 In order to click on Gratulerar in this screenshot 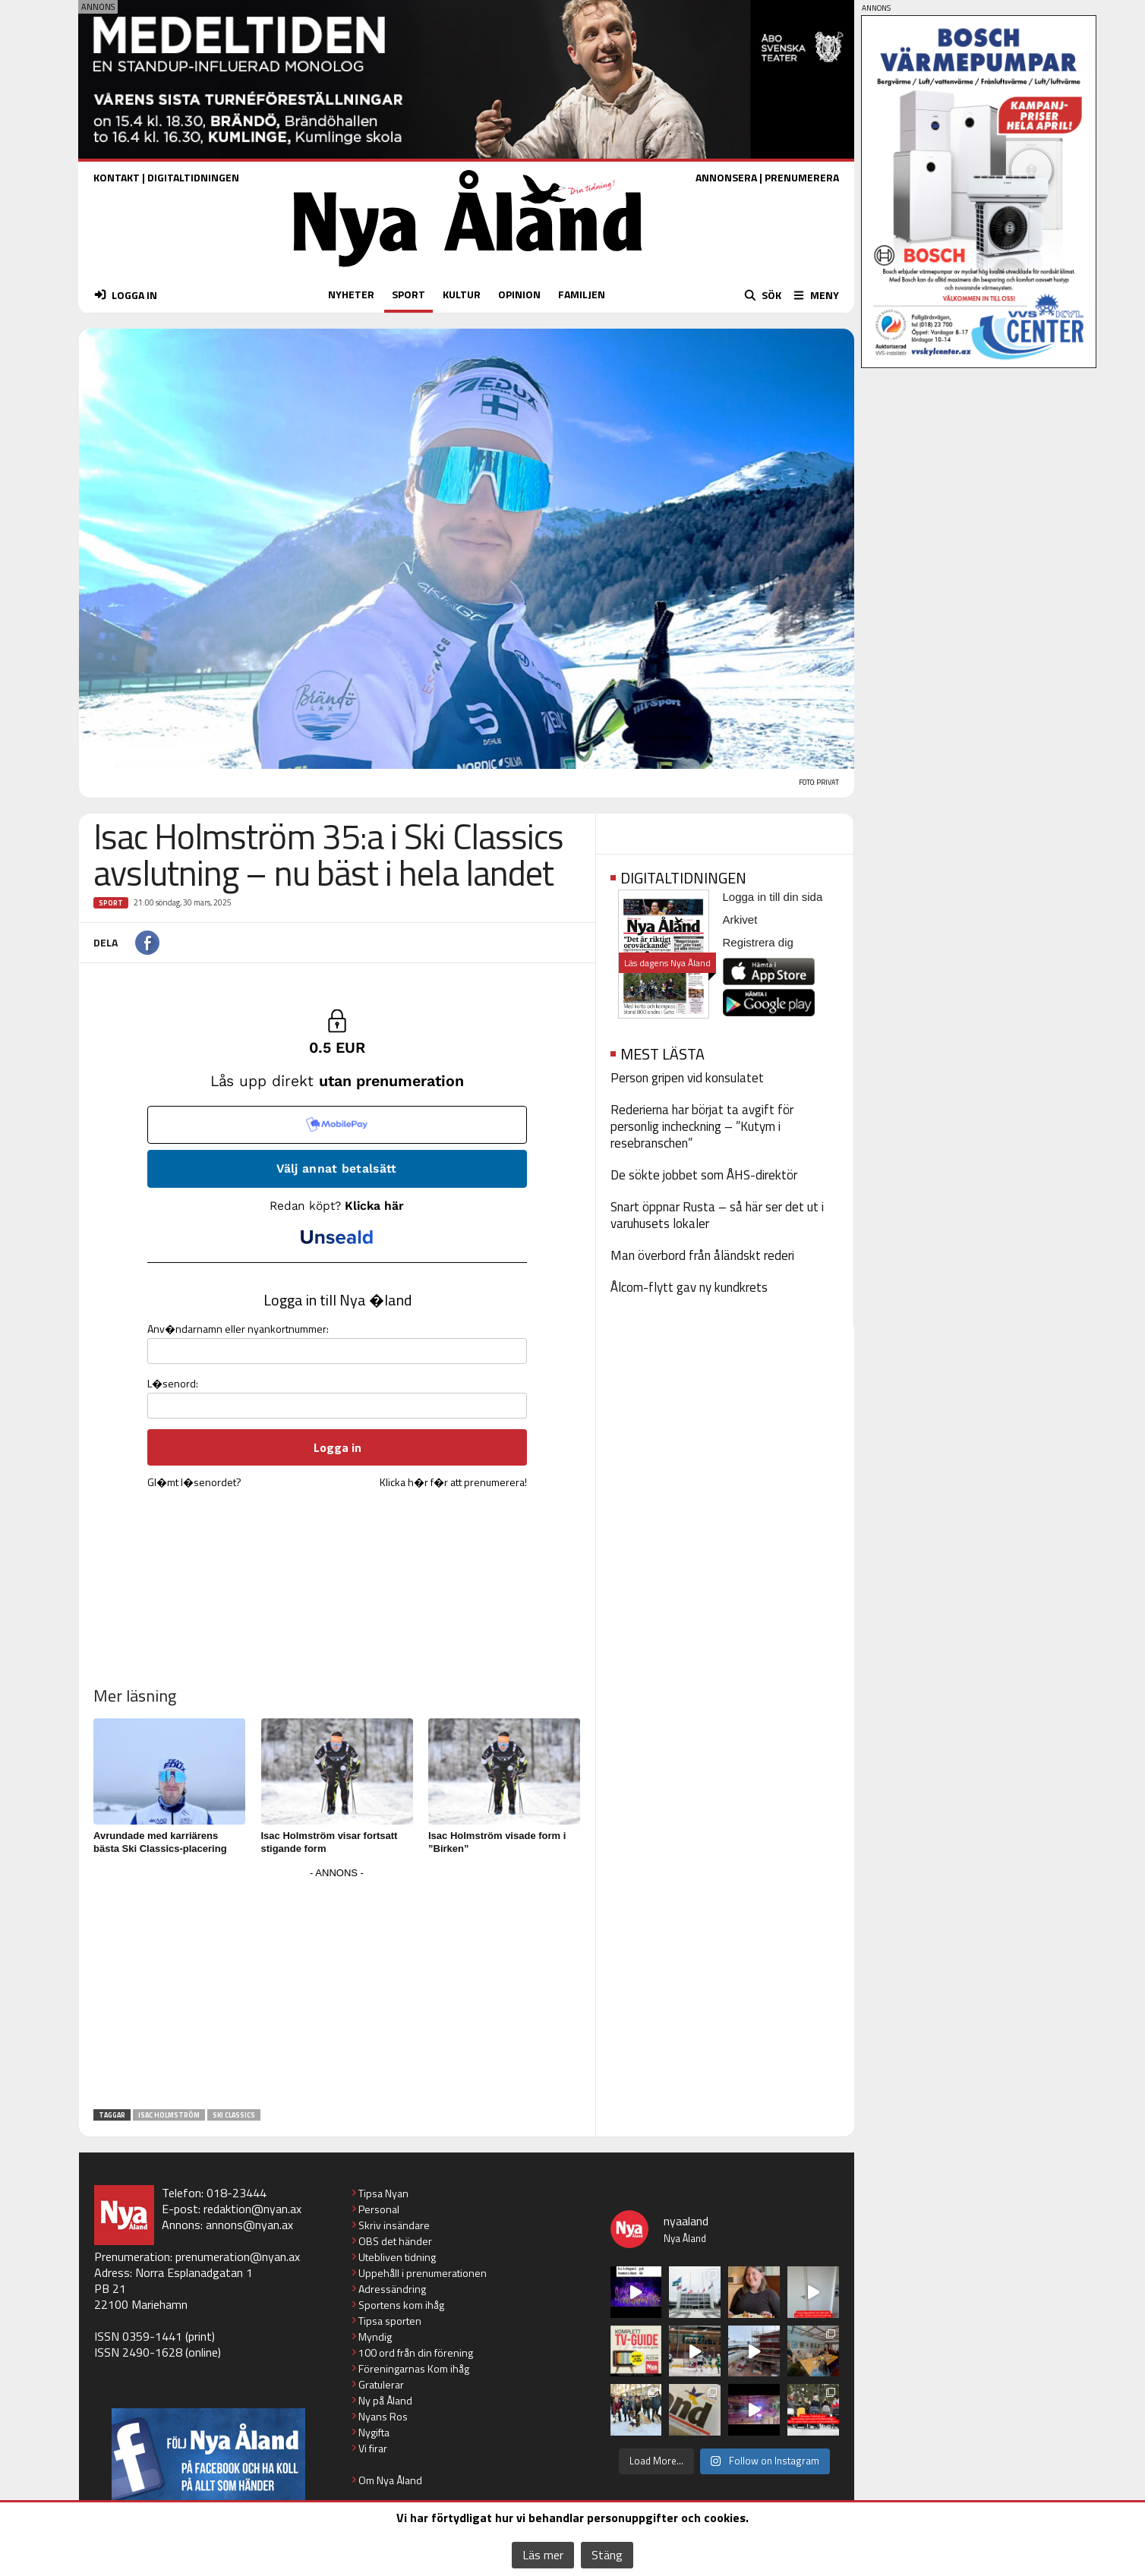, I will do `click(381, 2384)`.